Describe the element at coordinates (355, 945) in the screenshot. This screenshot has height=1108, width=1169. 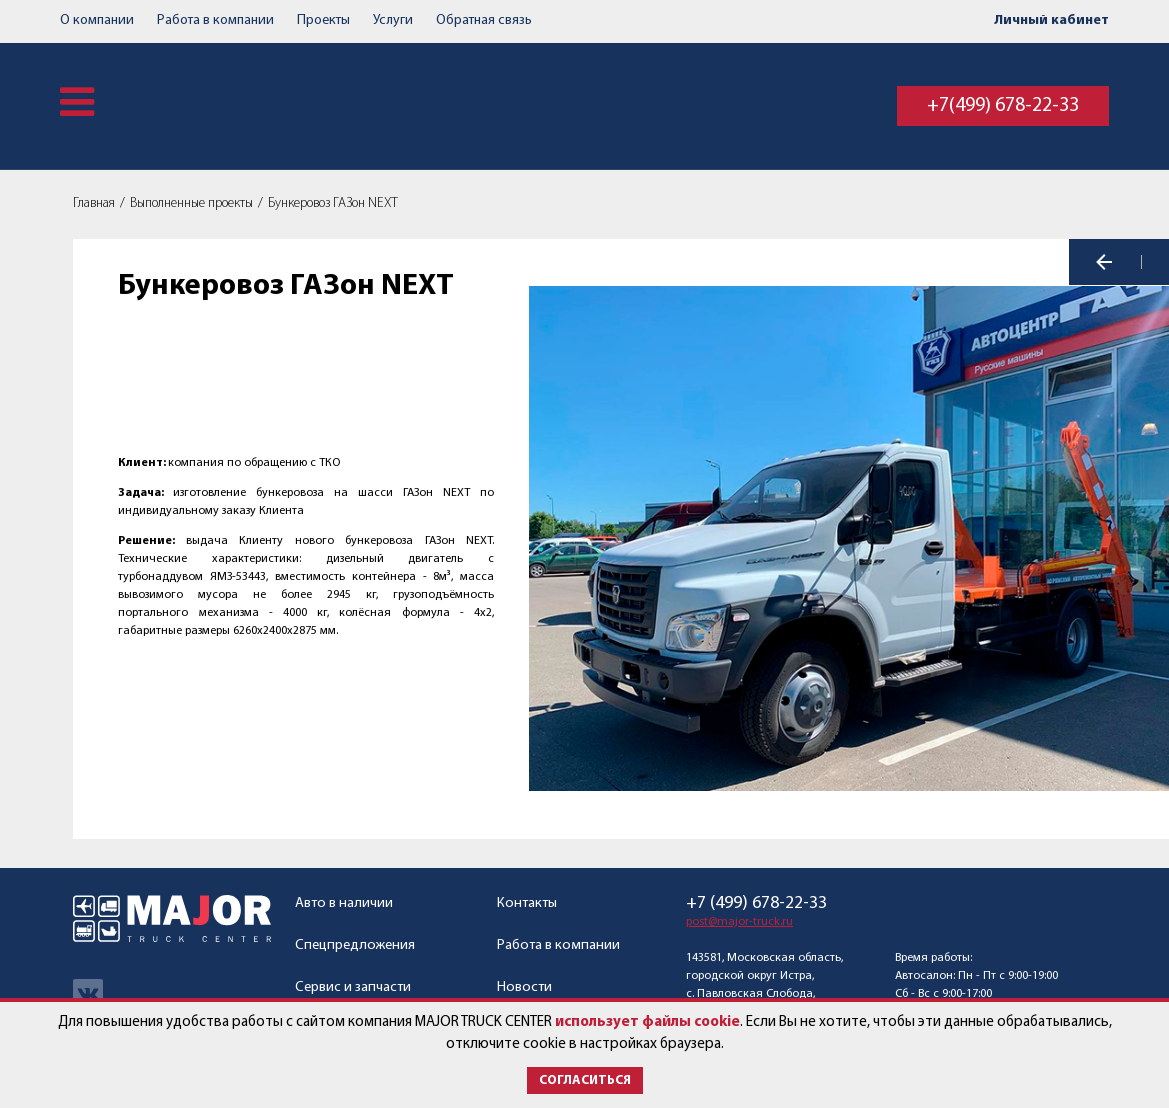
I see `Спецпредложения` at that location.